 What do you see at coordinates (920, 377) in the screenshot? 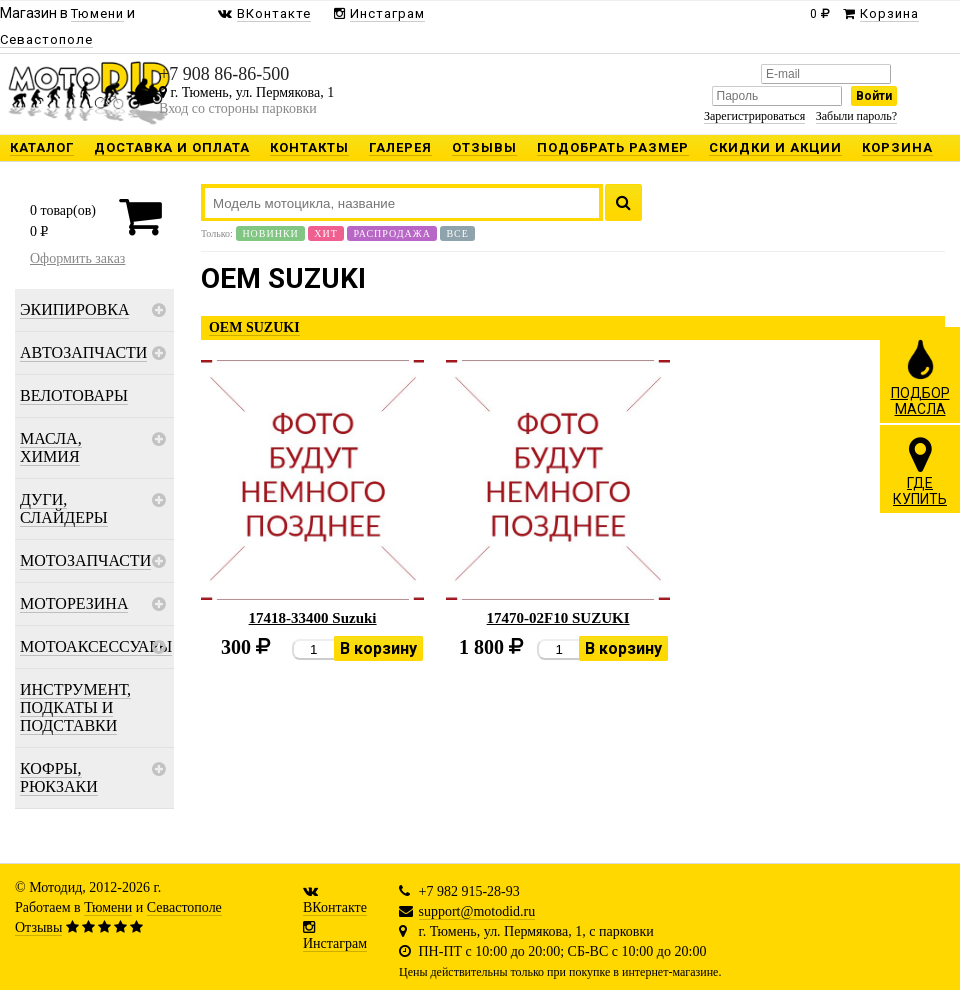
I see `ПОДБОРМАСЛА` at bounding box center [920, 377].